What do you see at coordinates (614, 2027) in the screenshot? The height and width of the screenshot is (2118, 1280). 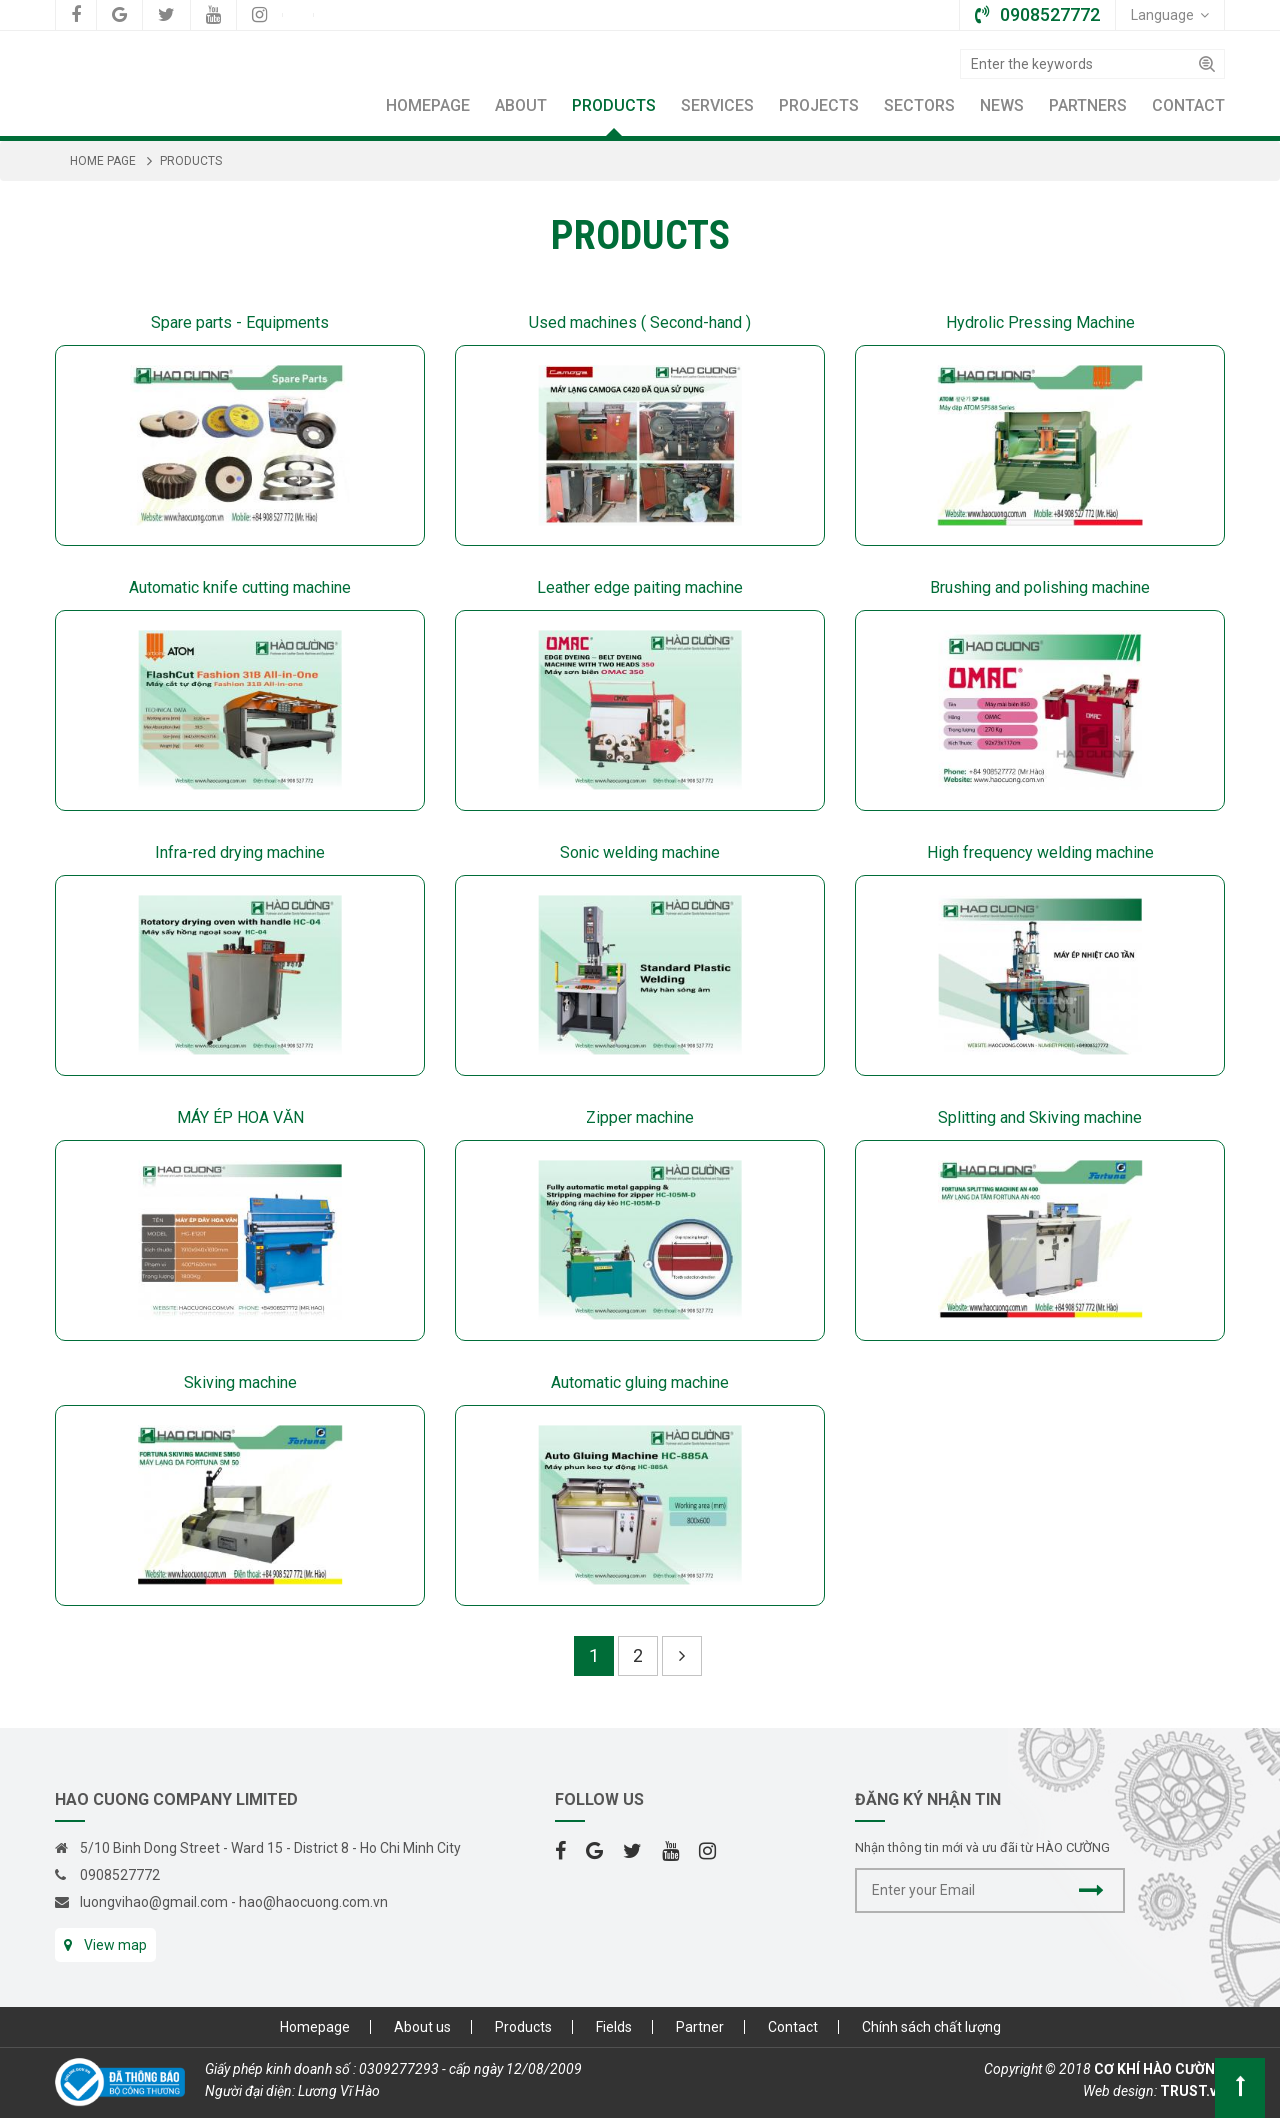 I see `Fields` at bounding box center [614, 2027].